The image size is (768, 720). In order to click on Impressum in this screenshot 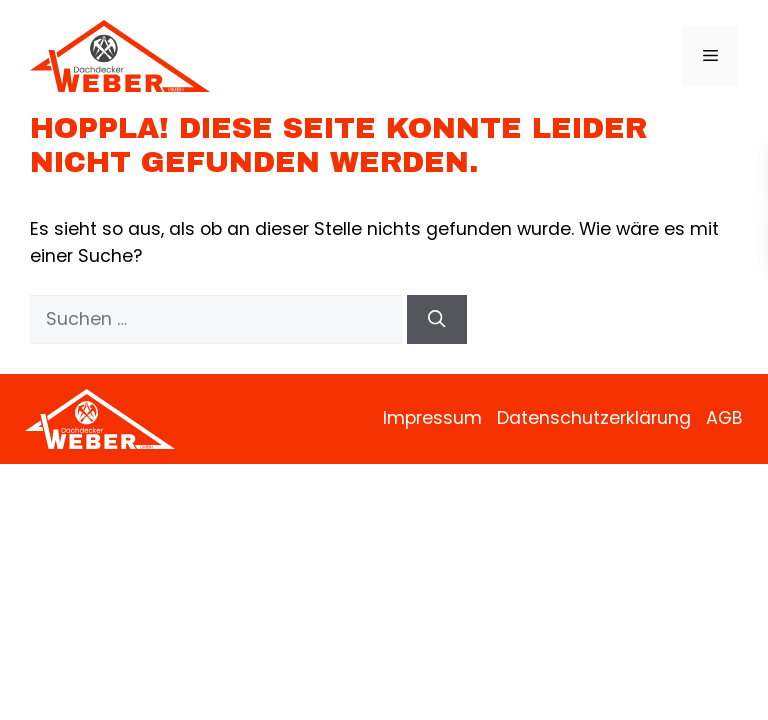, I will do `click(432, 418)`.